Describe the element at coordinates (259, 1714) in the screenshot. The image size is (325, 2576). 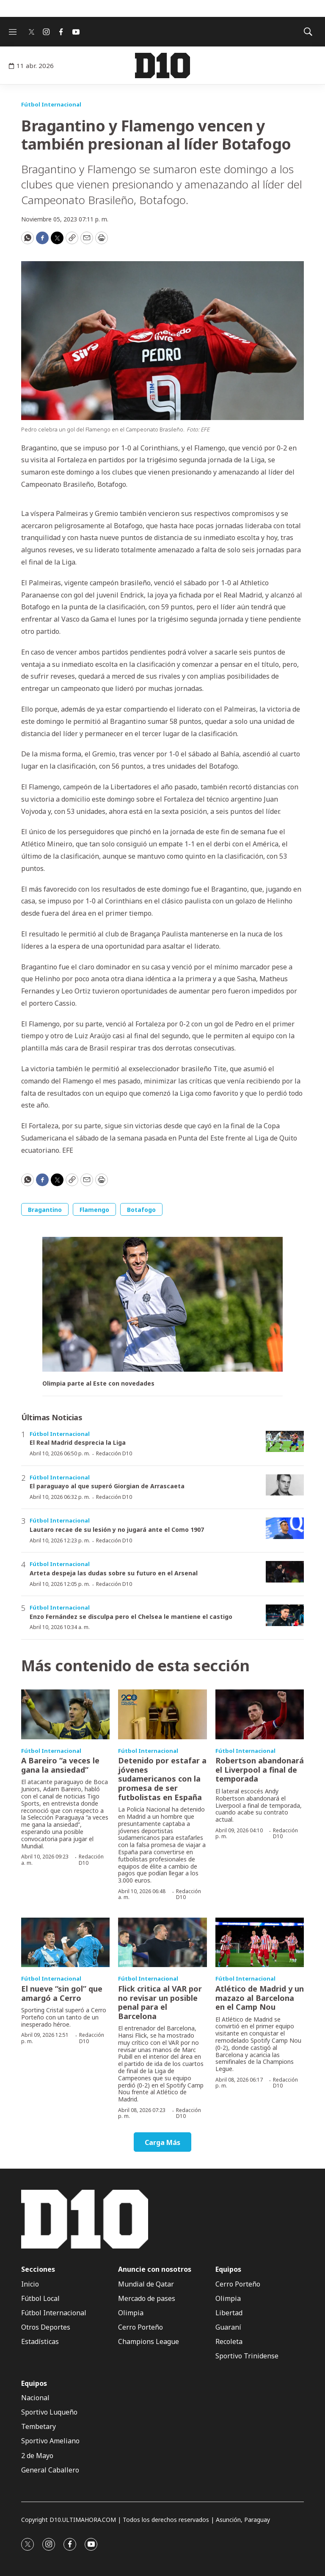
I see `[Robertson abandonará el Liverpool a final de temporada]` at that location.